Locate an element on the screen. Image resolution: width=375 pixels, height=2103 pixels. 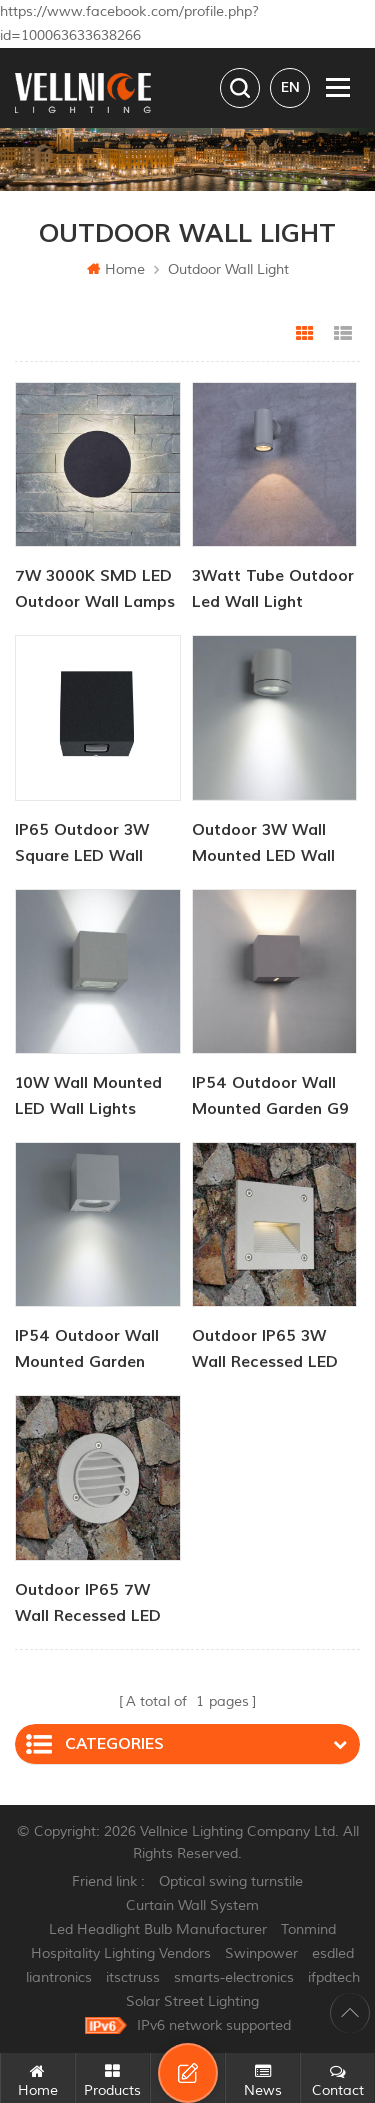
Solar Street Lighting is located at coordinates (192, 2001).